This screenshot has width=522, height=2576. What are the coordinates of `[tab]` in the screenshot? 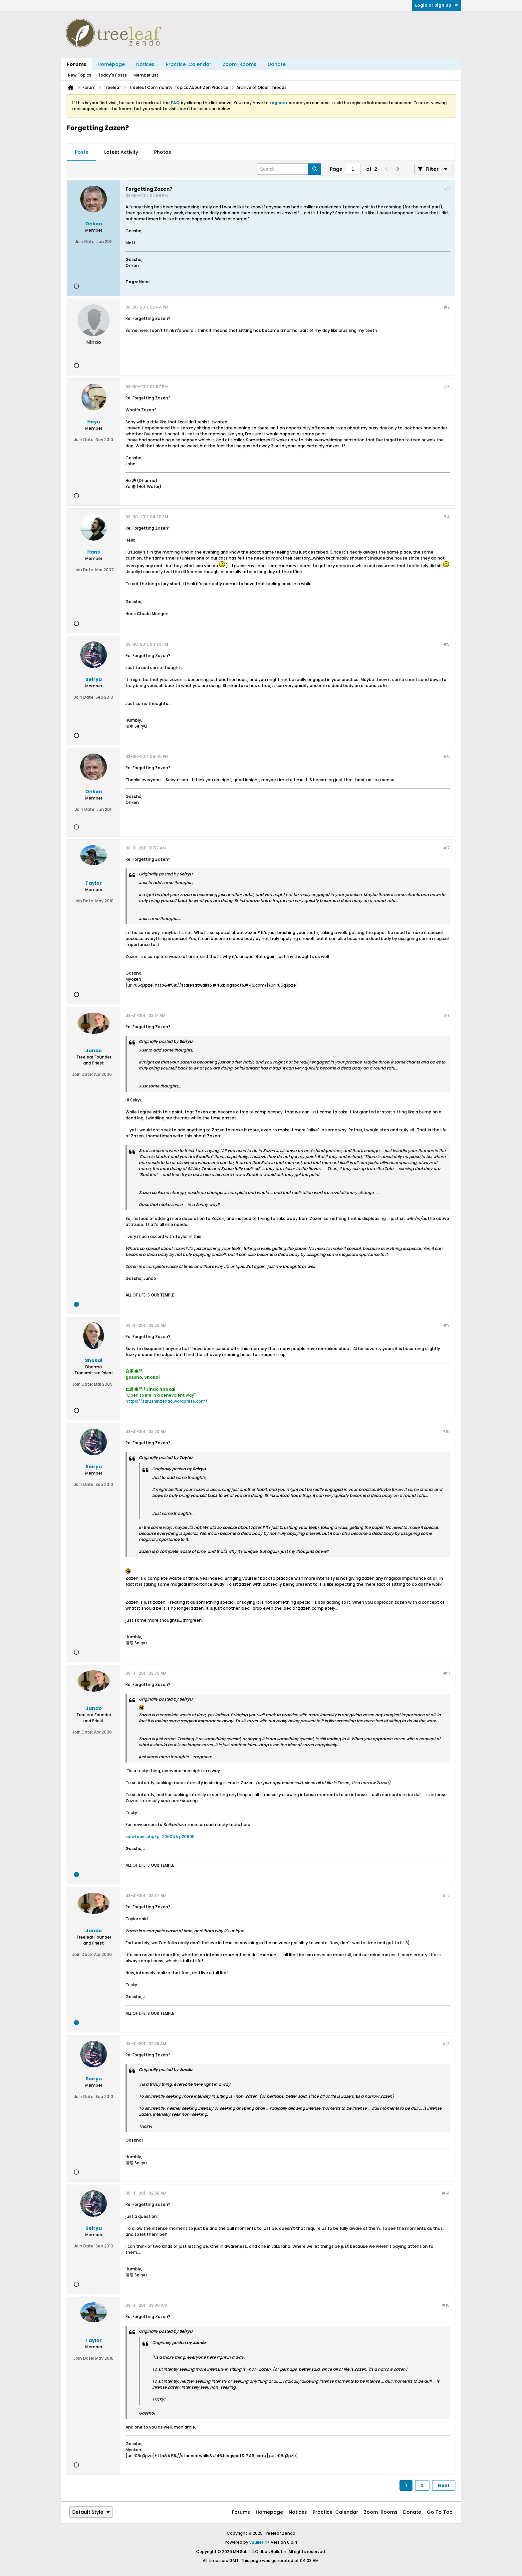 It's located at (81, 152).